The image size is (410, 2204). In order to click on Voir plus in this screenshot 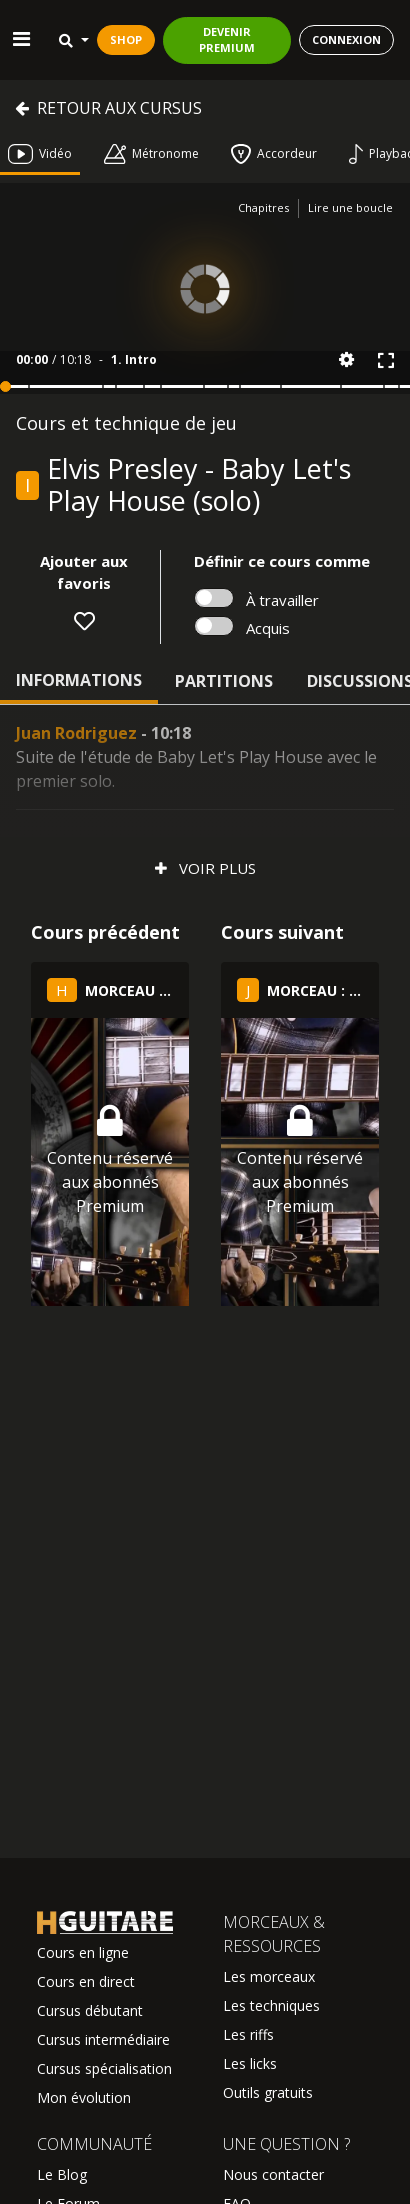, I will do `click(205, 868)`.